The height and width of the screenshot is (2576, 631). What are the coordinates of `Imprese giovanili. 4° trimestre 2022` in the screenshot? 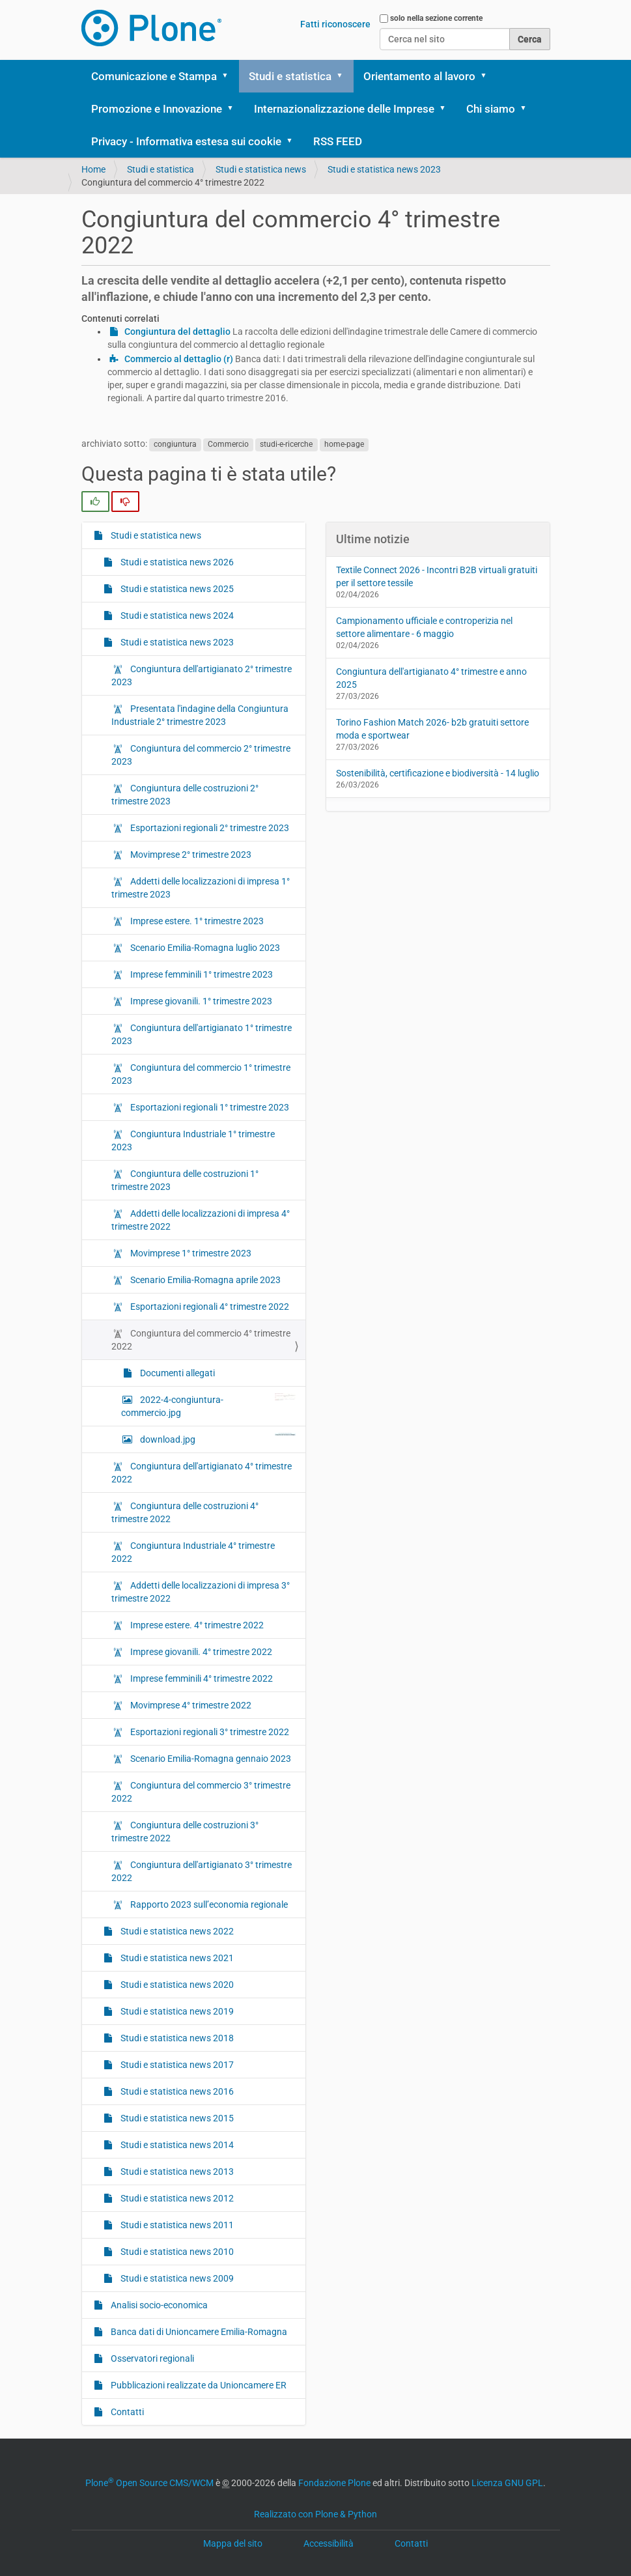 It's located at (200, 1652).